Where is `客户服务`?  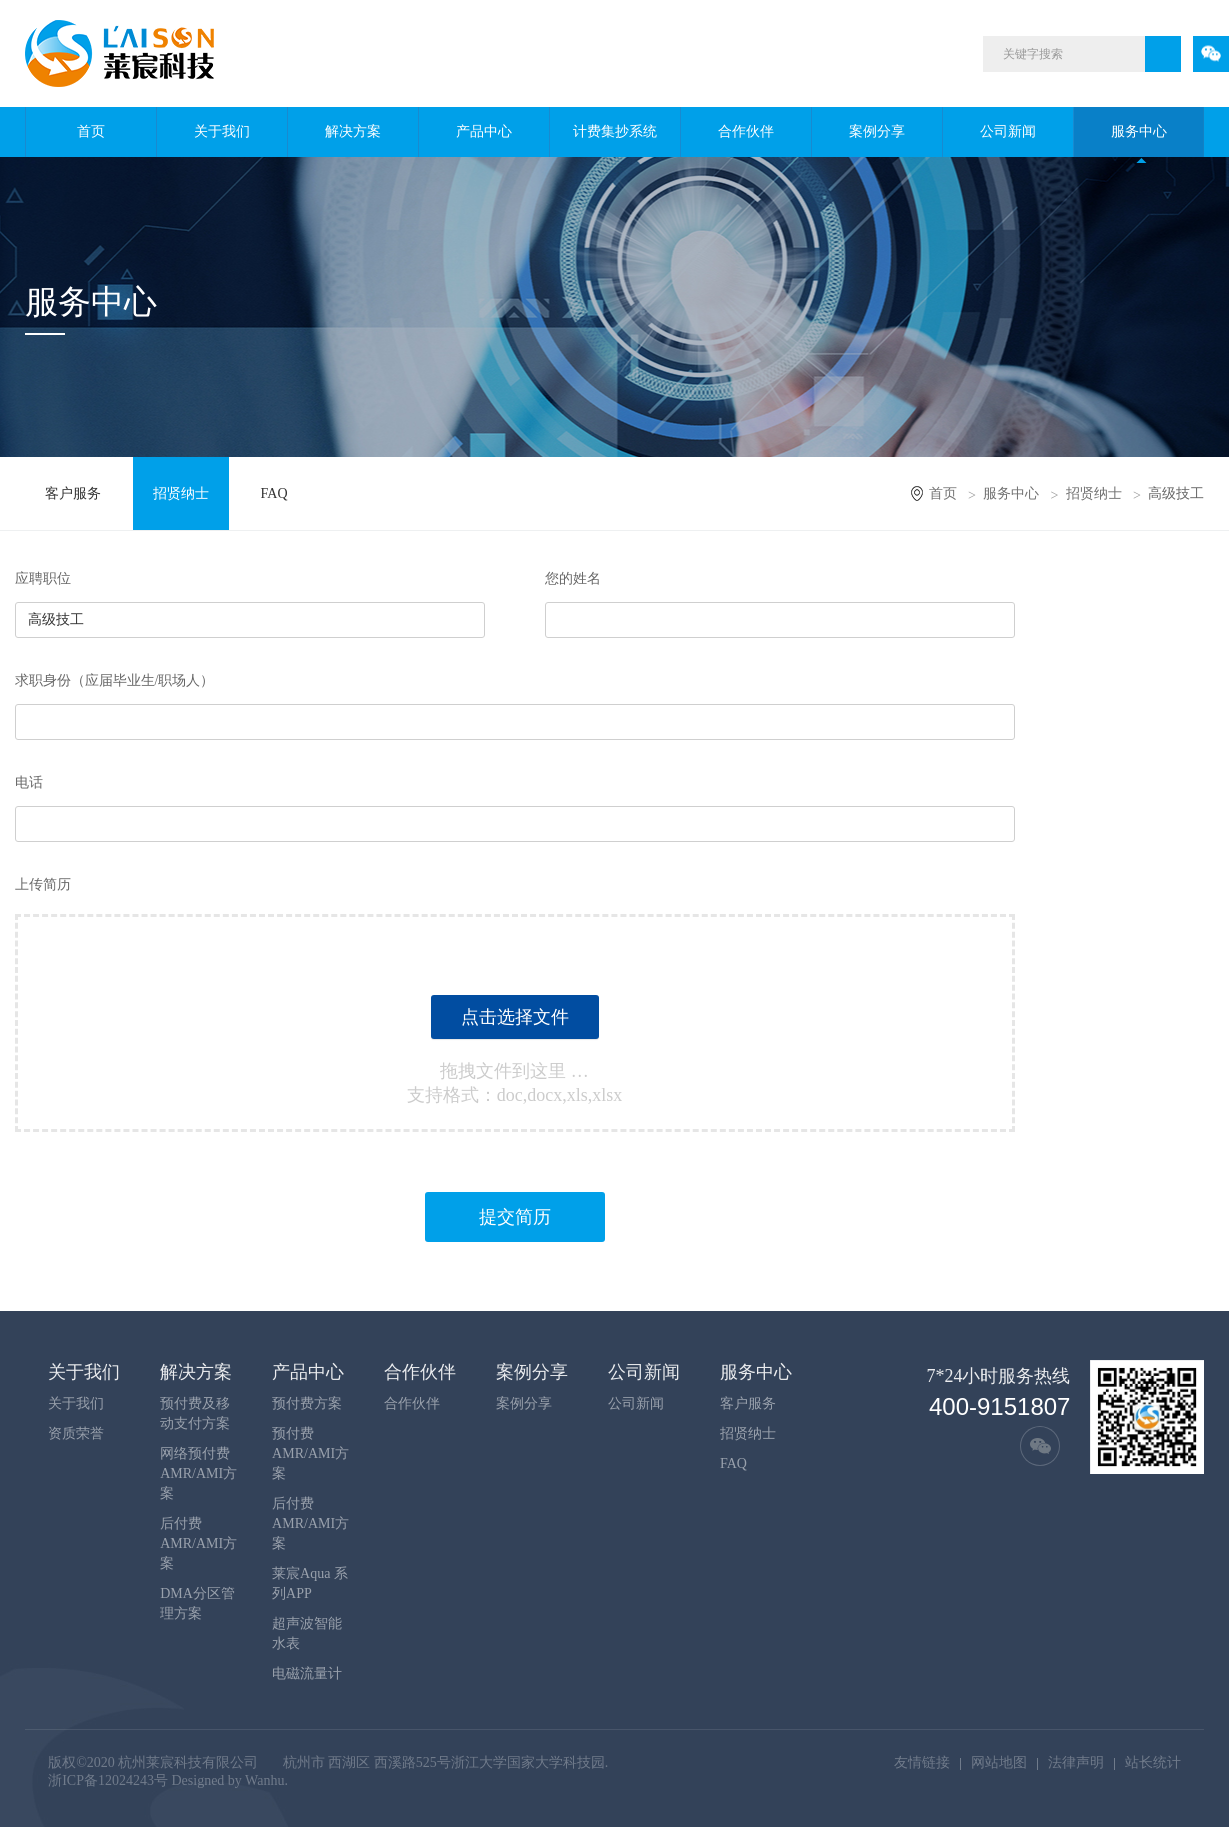 客户服务 is located at coordinates (73, 493).